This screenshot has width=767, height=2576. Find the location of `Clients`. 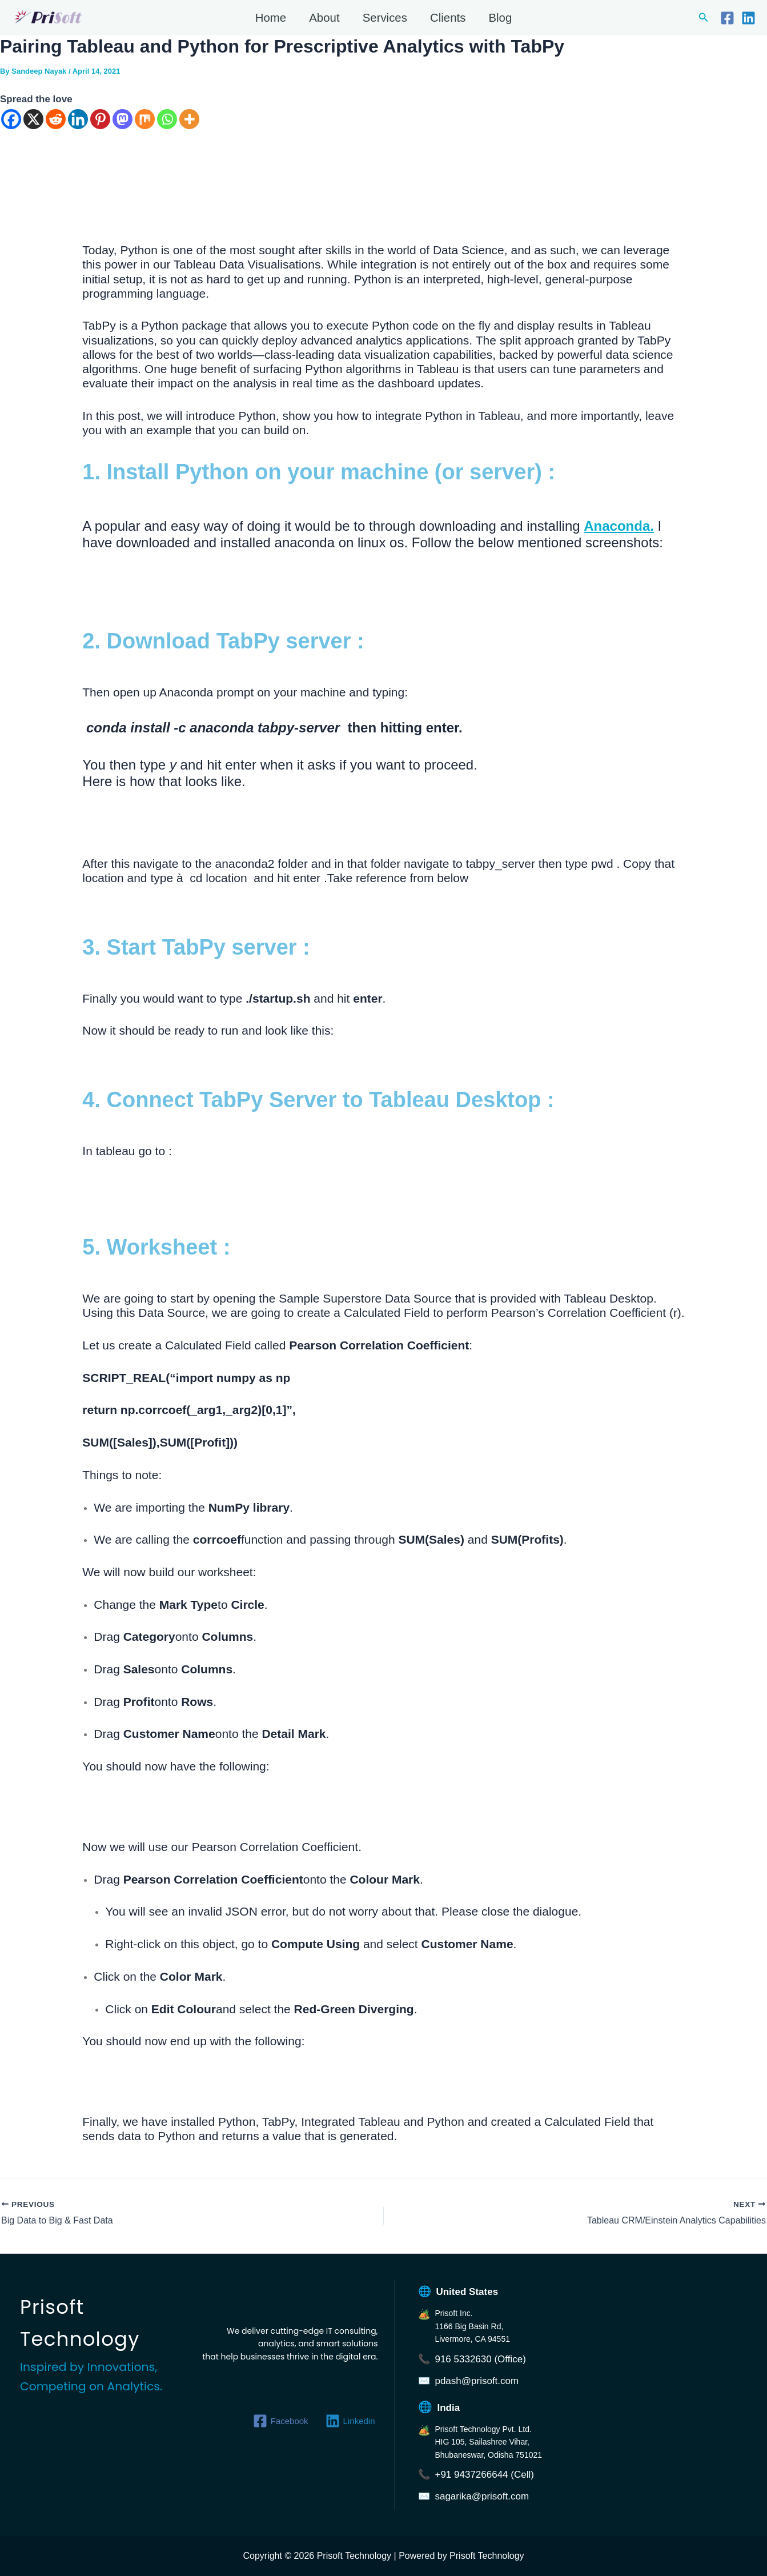

Clients is located at coordinates (448, 17).